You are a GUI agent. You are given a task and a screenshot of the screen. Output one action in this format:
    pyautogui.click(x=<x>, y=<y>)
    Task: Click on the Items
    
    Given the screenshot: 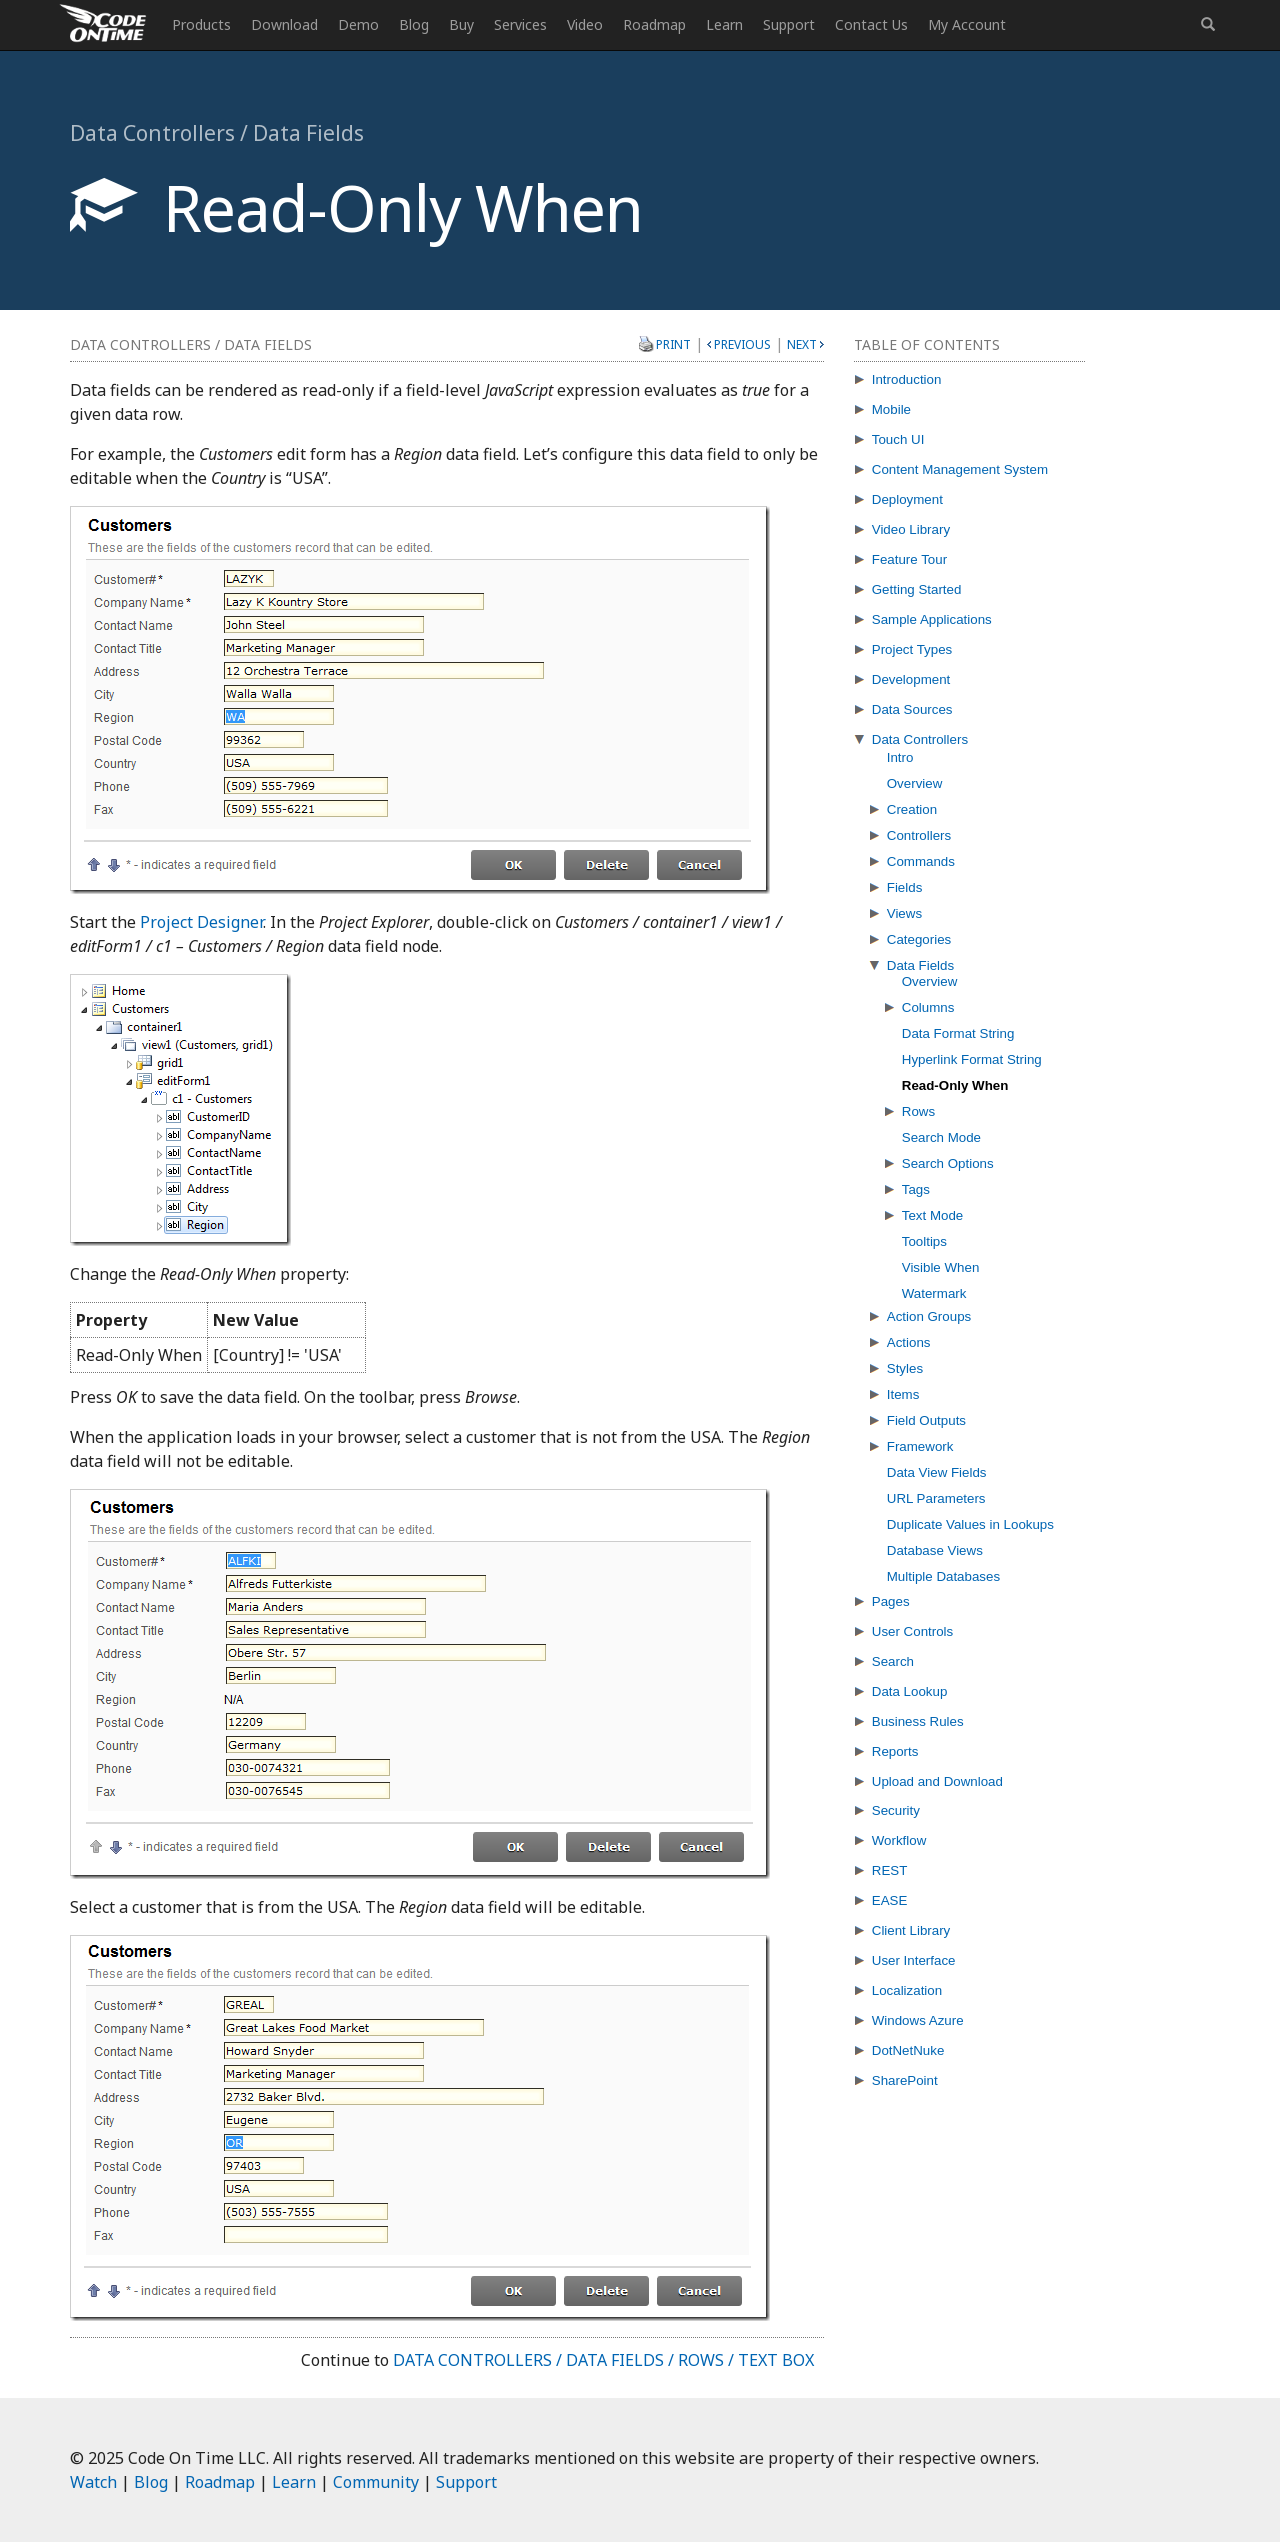 What is the action you would take?
    pyautogui.click(x=903, y=1394)
    